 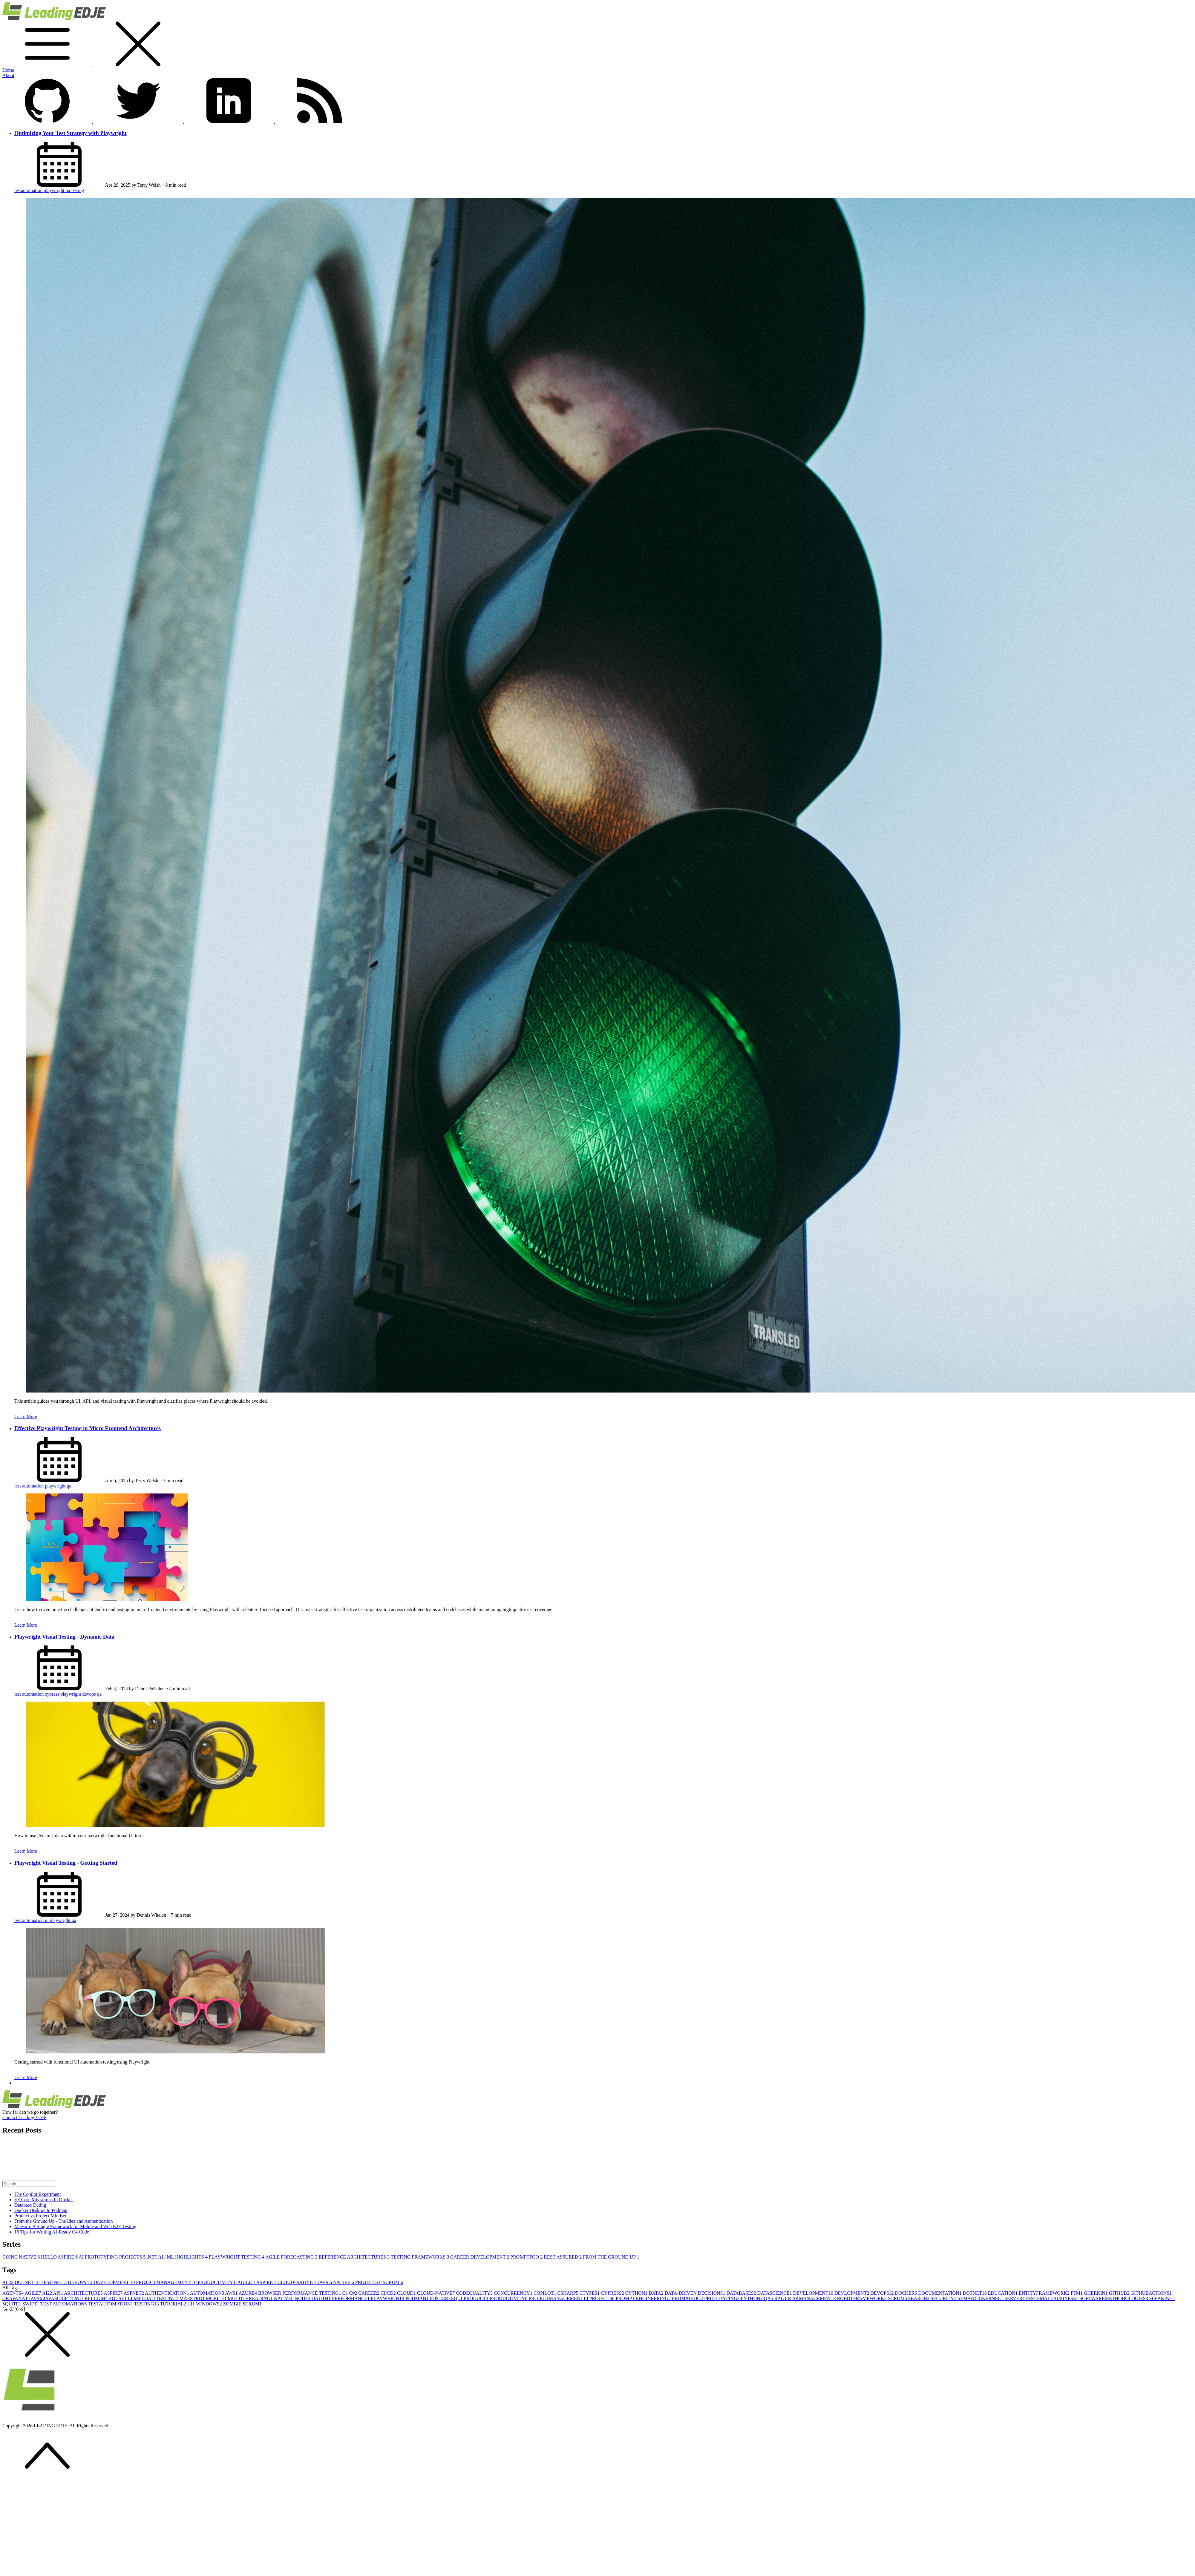 What do you see at coordinates (389, 2293) in the screenshot?
I see `CI/CD` at bounding box center [389, 2293].